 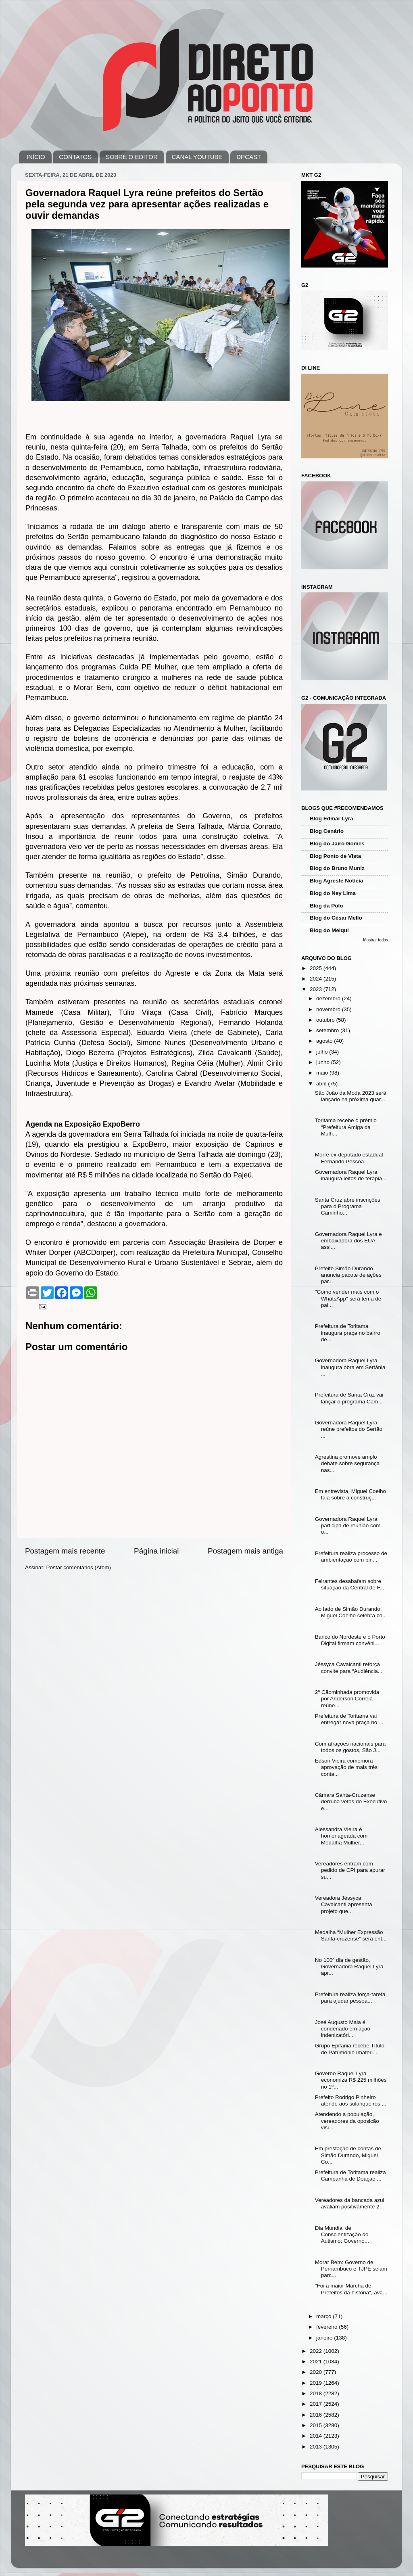 I want to click on Blog da Polo, so click(x=326, y=906).